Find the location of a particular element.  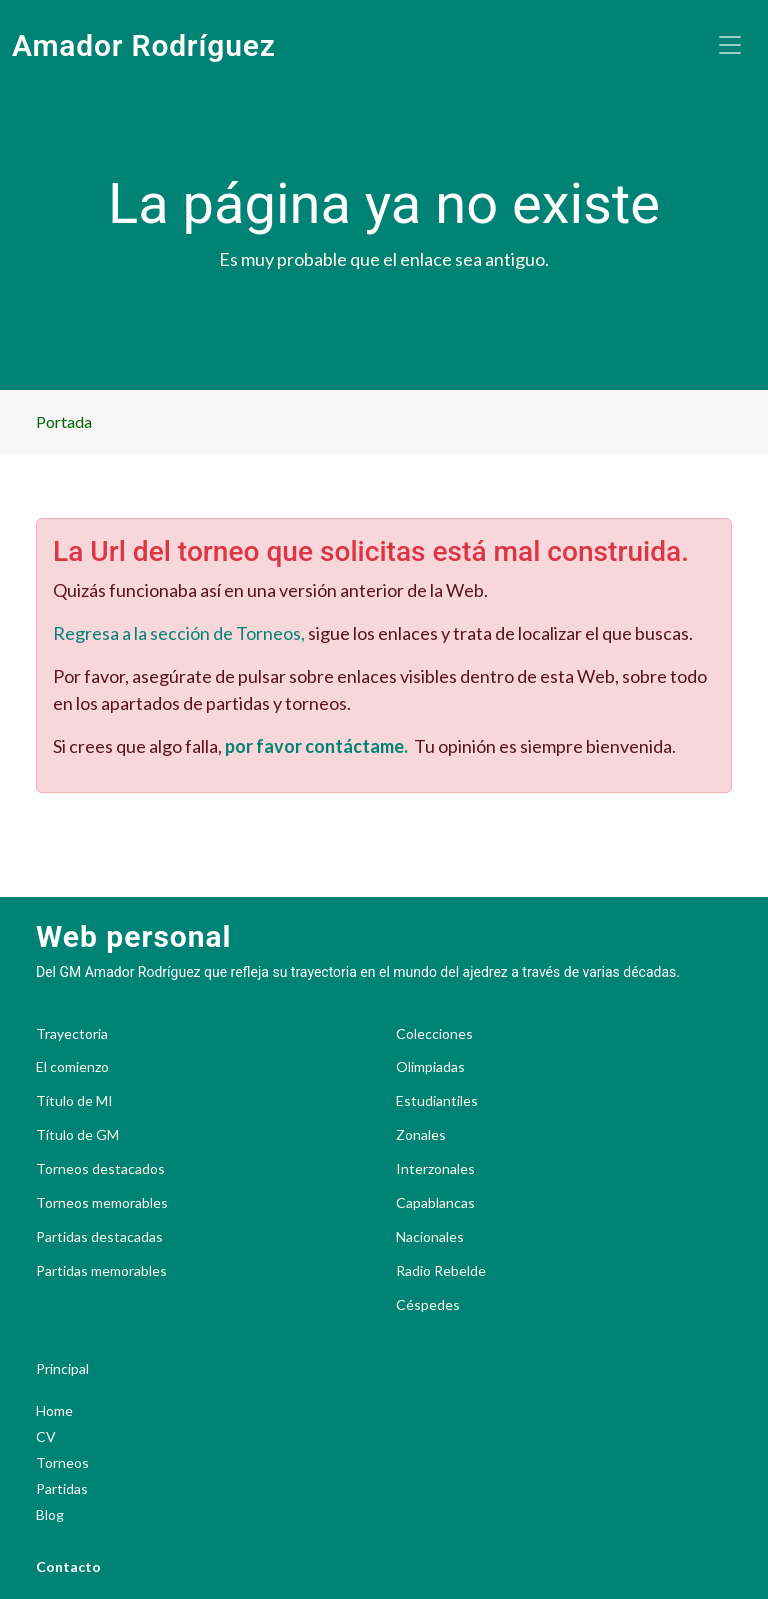

El comienzo is located at coordinates (72, 1067).